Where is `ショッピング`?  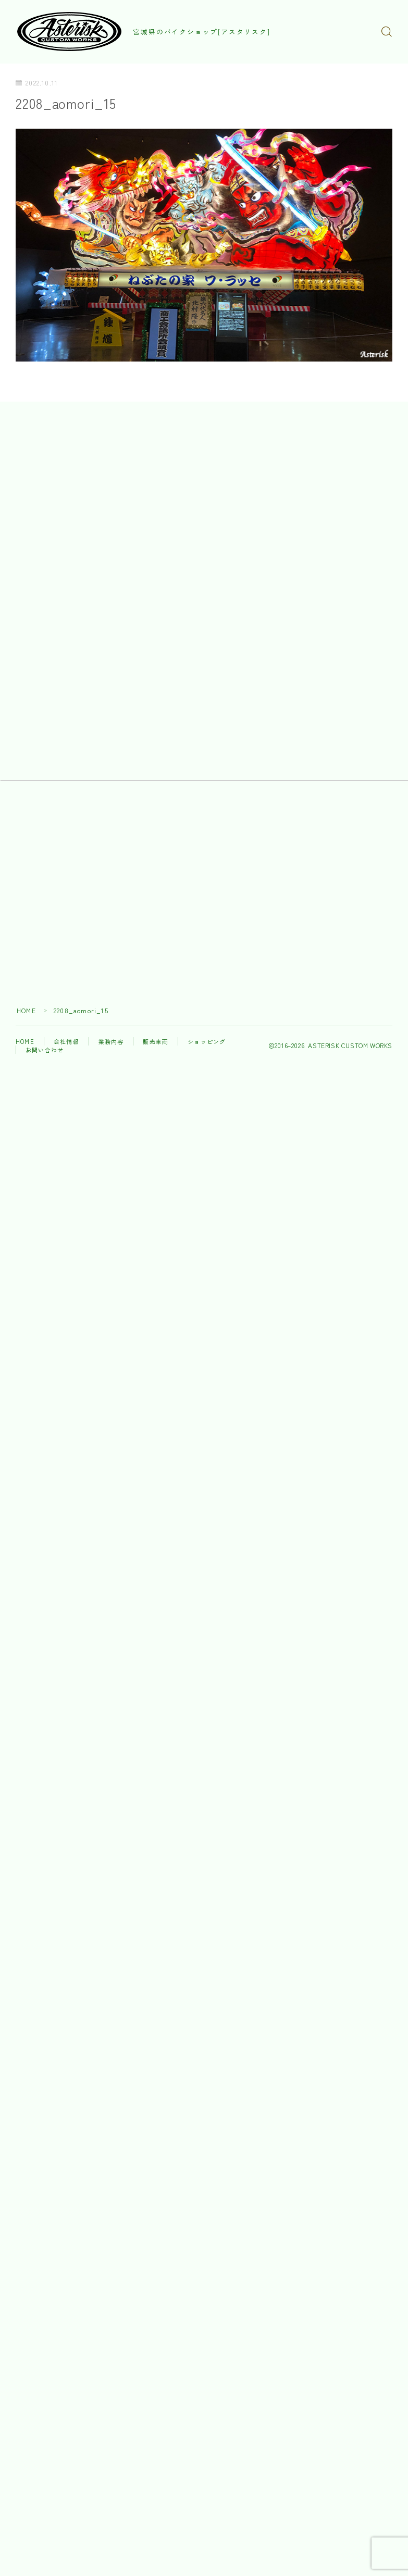 ショッピング is located at coordinates (207, 1042).